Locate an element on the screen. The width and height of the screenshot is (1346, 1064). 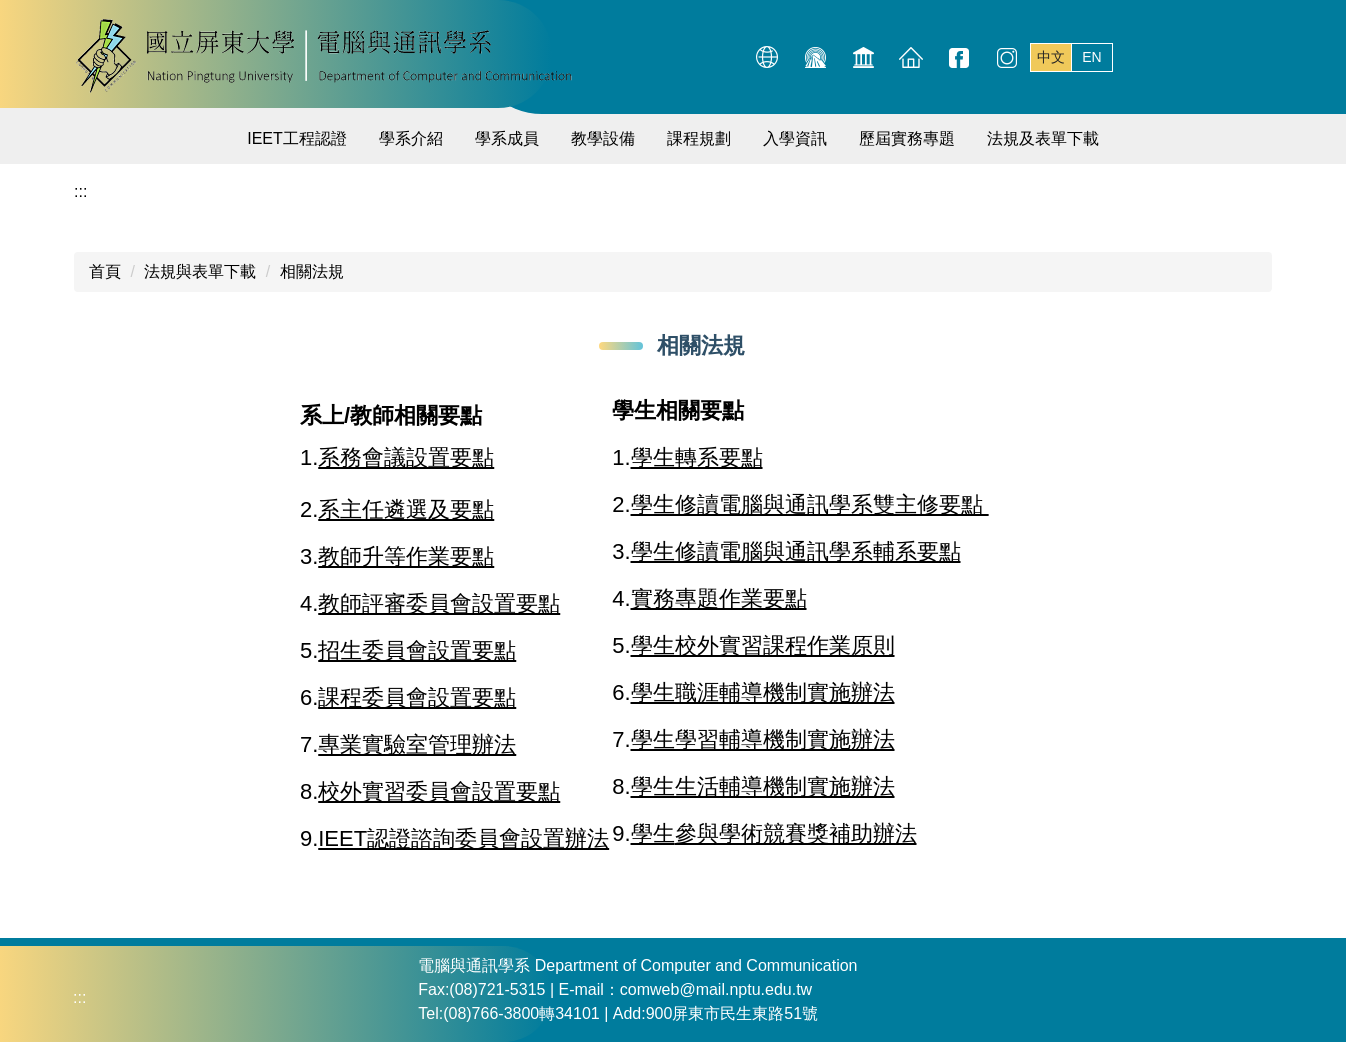
法規與表單下載 is located at coordinates (200, 271).